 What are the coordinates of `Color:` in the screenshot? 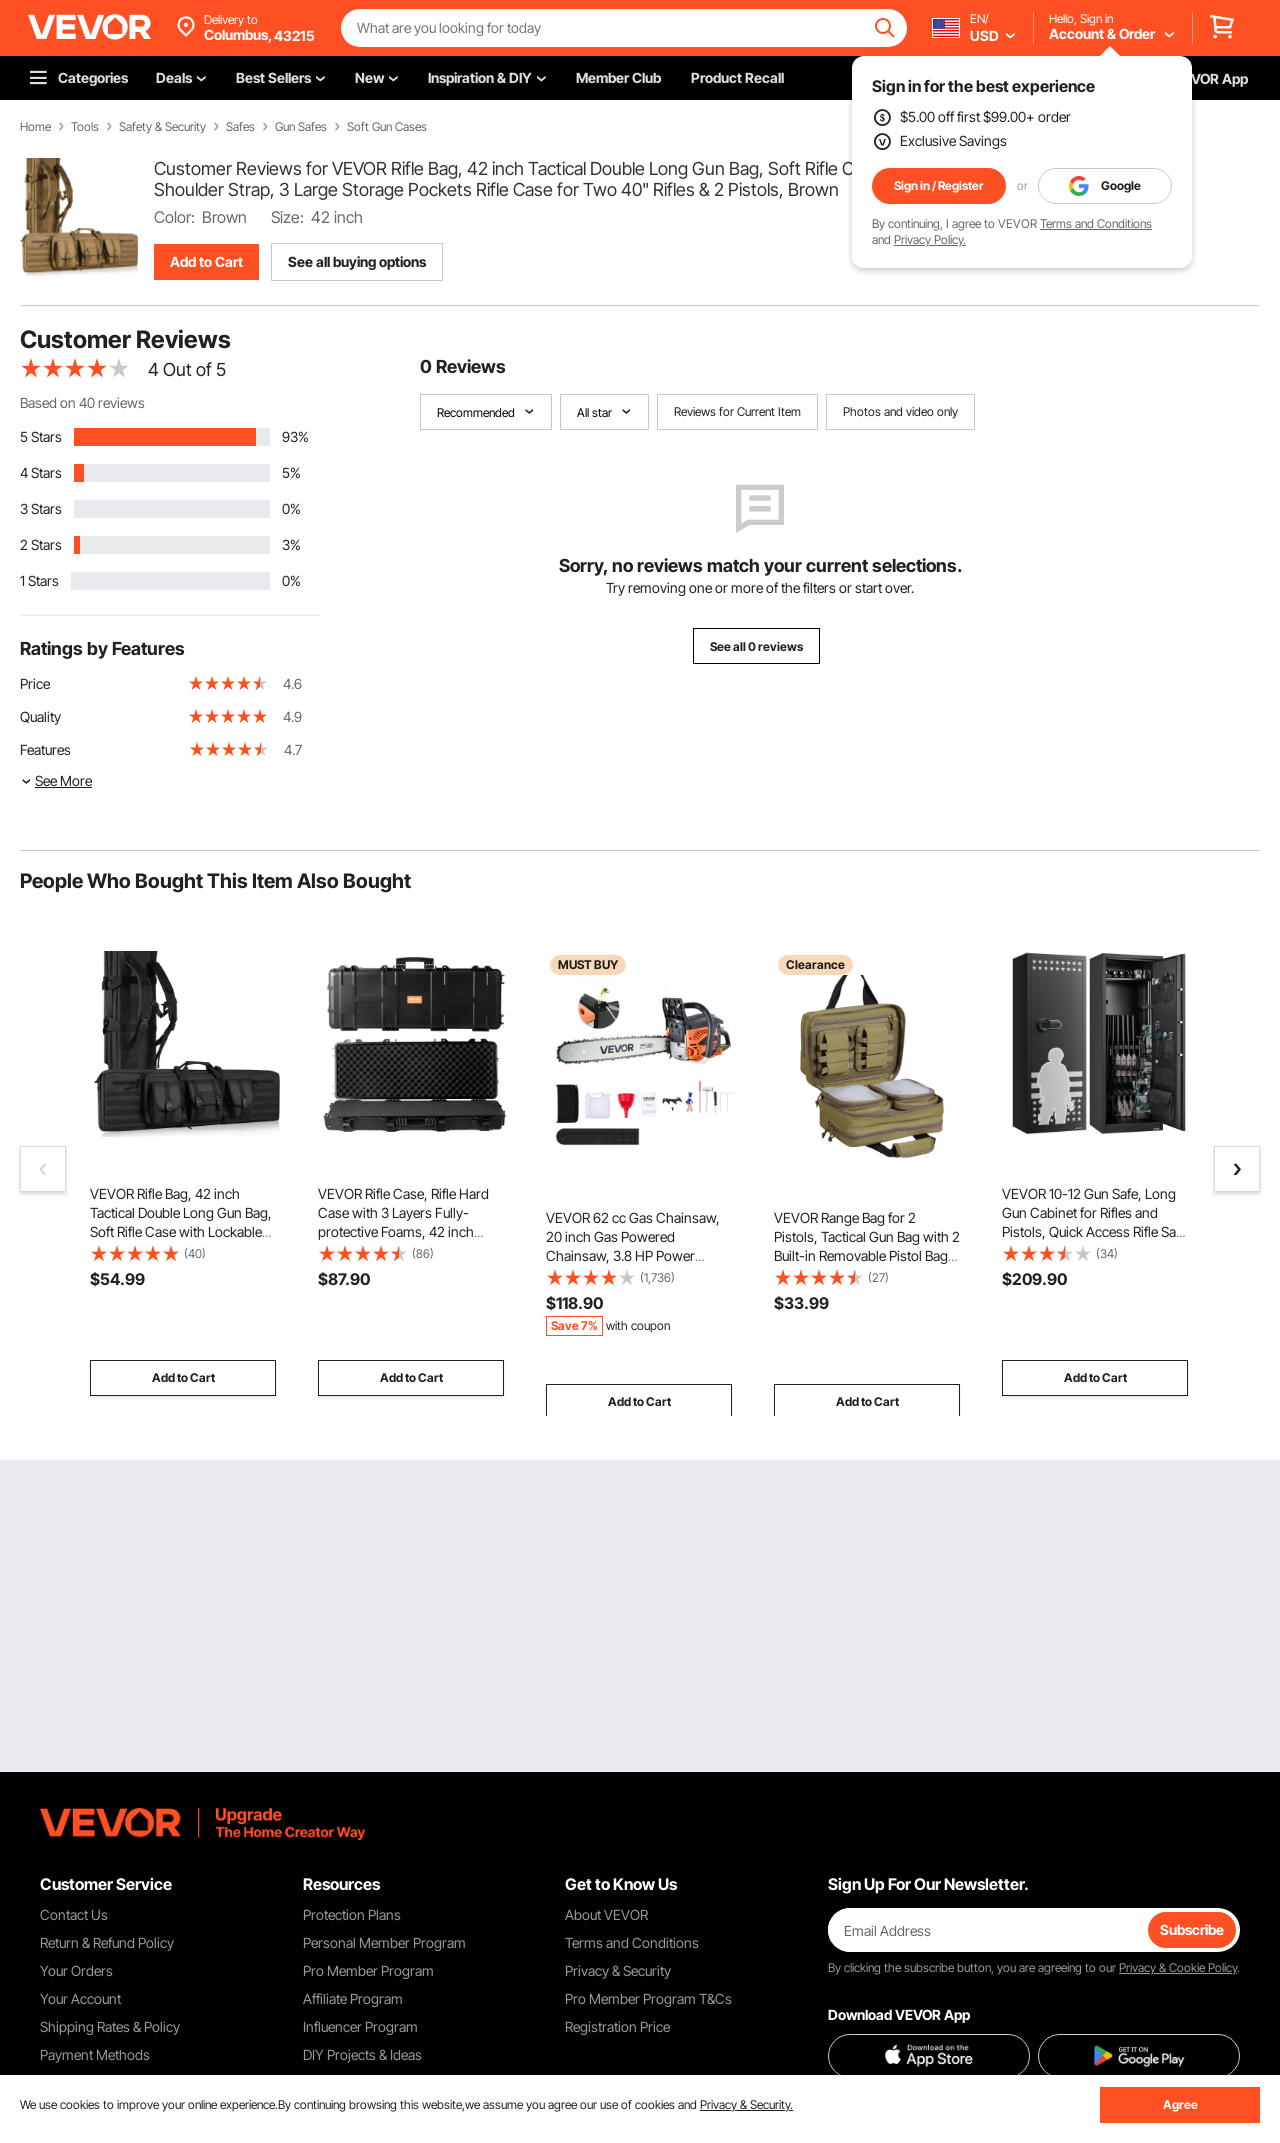 It's located at (174, 217).